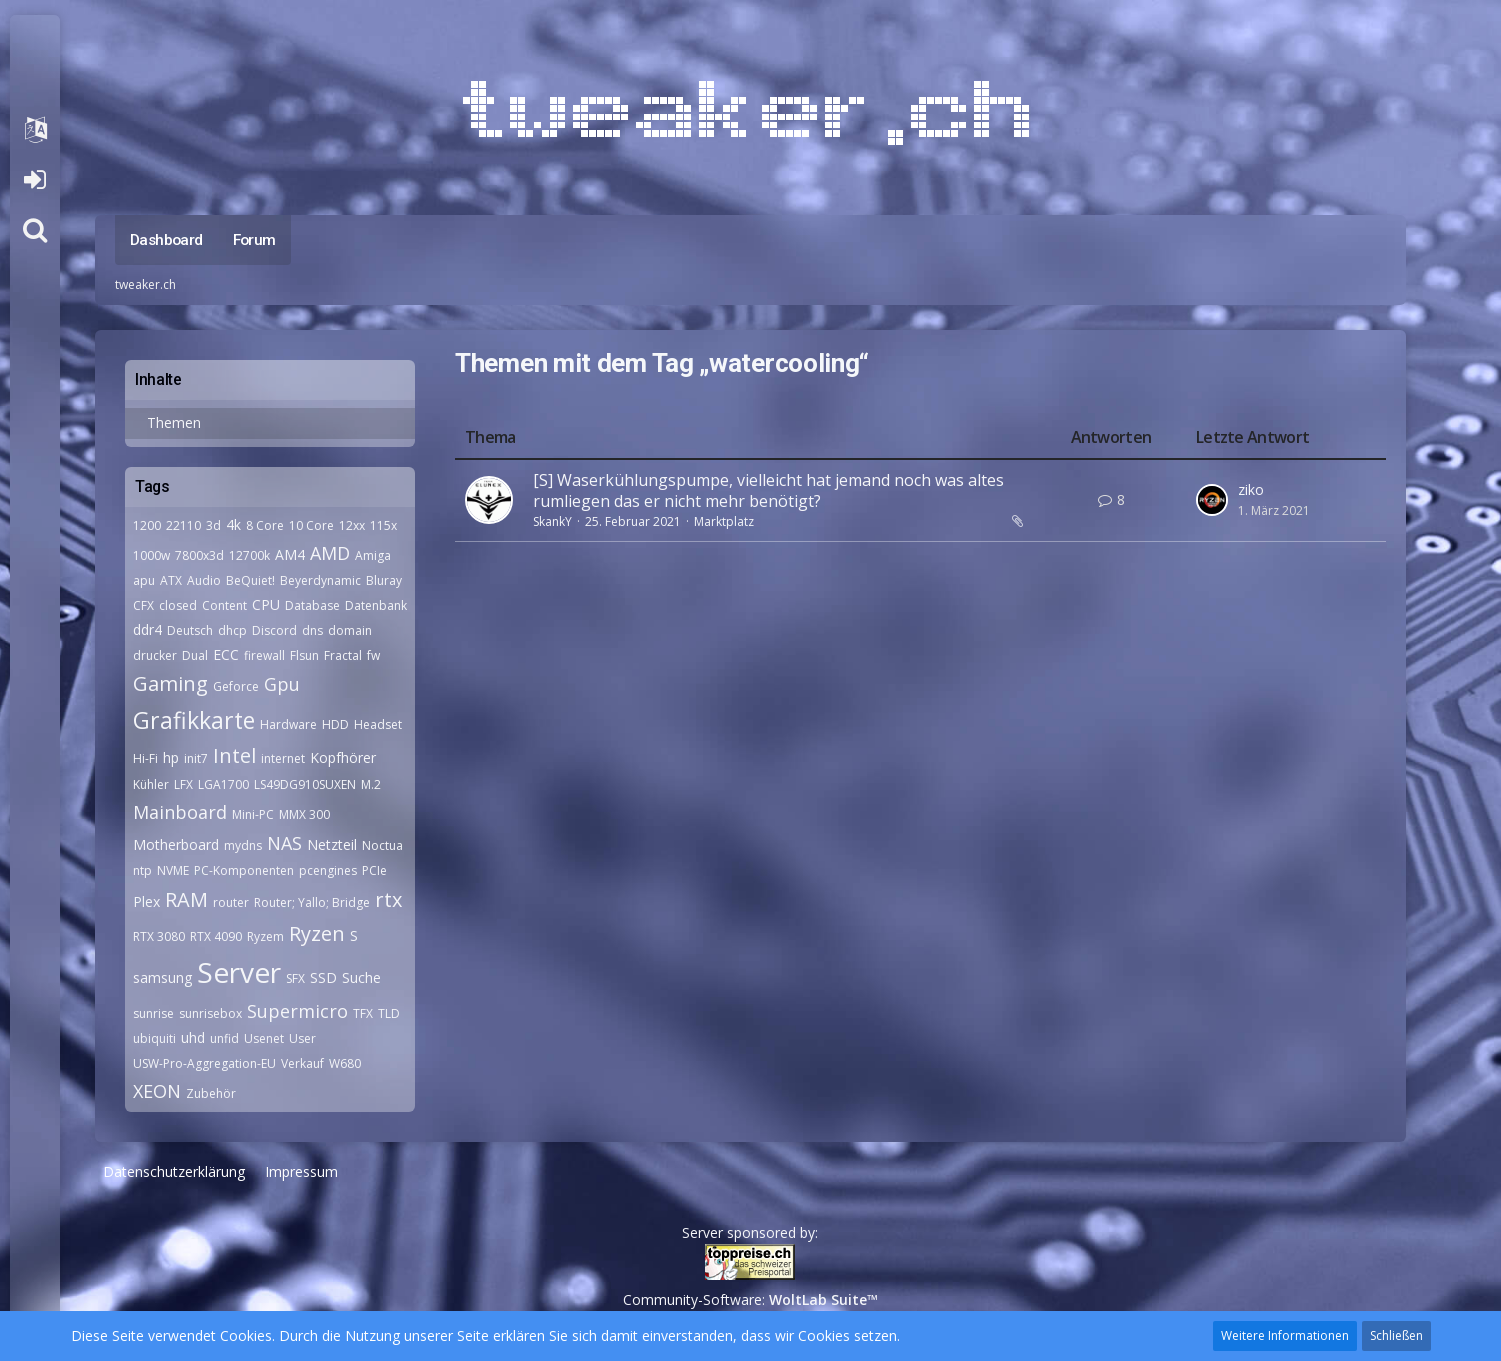 The height and width of the screenshot is (1361, 1501). I want to click on Amiga, so click(373, 555).